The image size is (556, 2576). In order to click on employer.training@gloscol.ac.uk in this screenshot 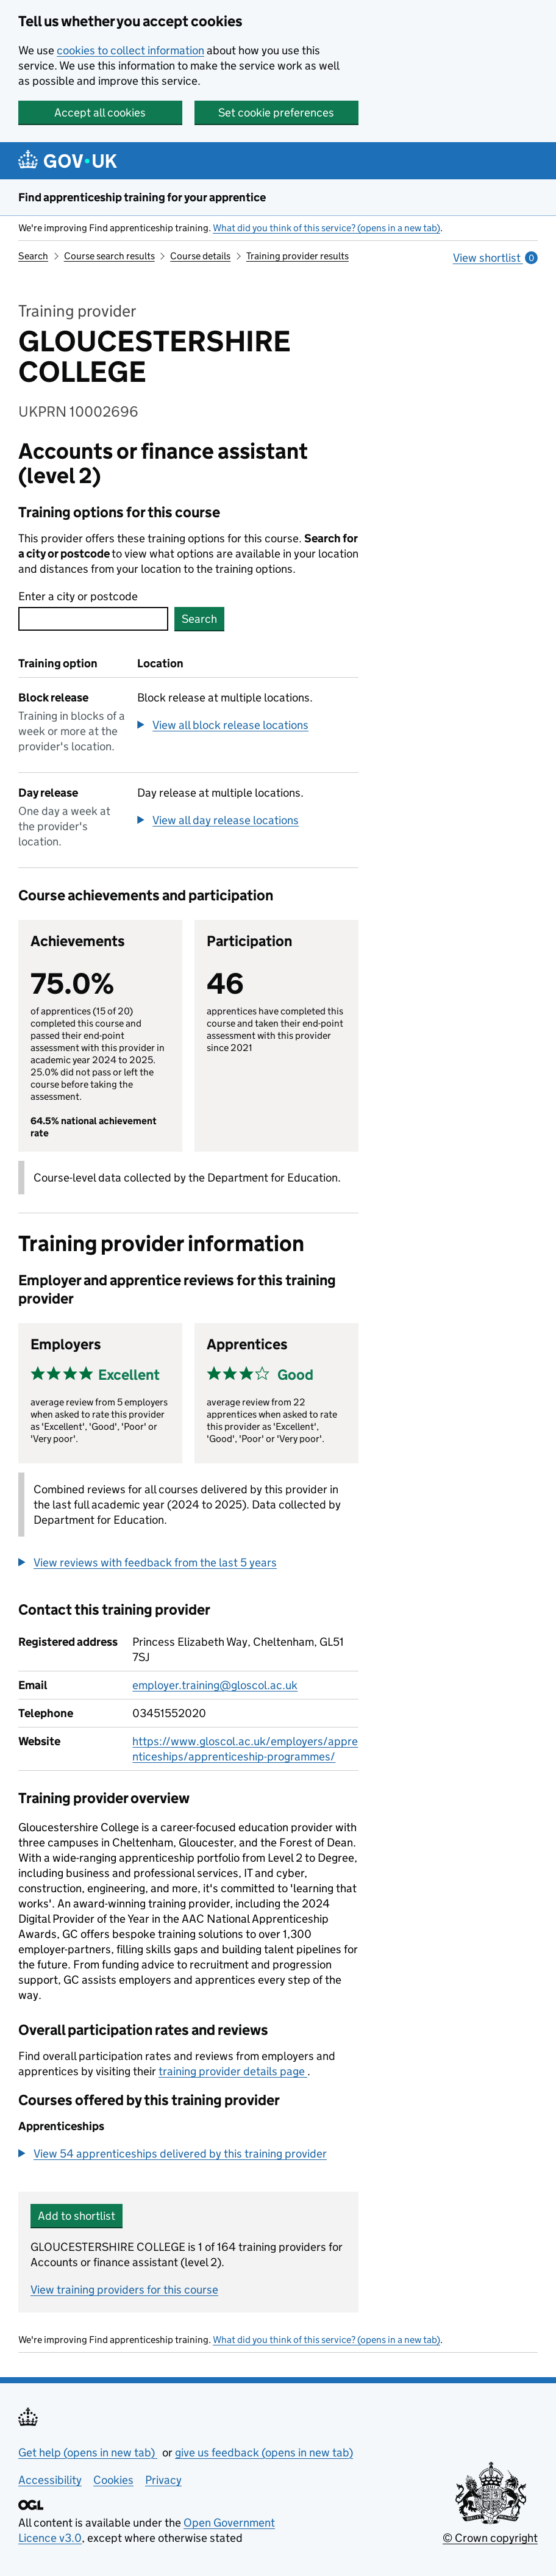, I will do `click(215, 1685)`.